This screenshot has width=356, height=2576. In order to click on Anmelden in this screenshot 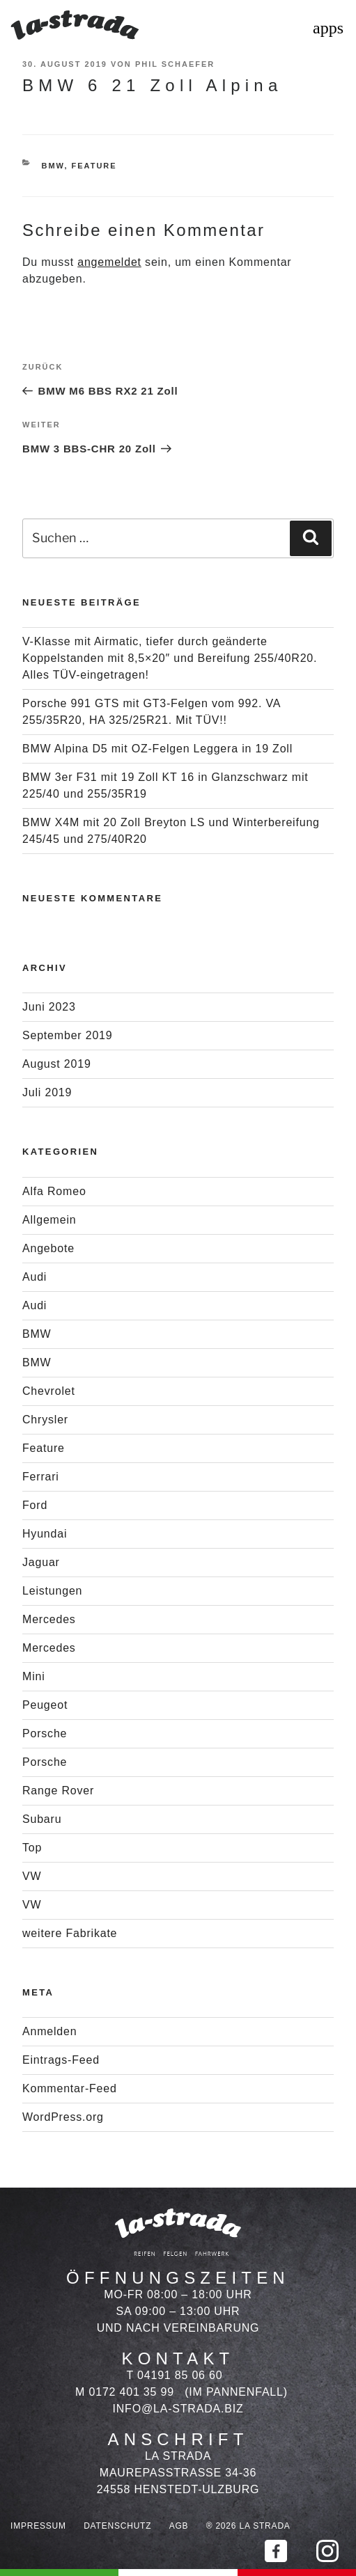, I will do `click(49, 2031)`.